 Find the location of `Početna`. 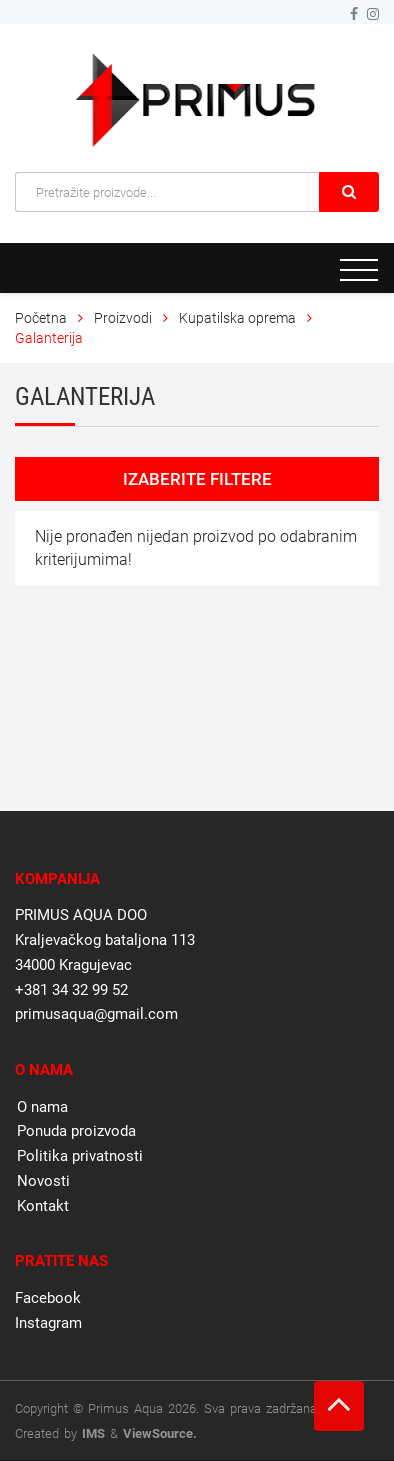

Početna is located at coordinates (41, 318).